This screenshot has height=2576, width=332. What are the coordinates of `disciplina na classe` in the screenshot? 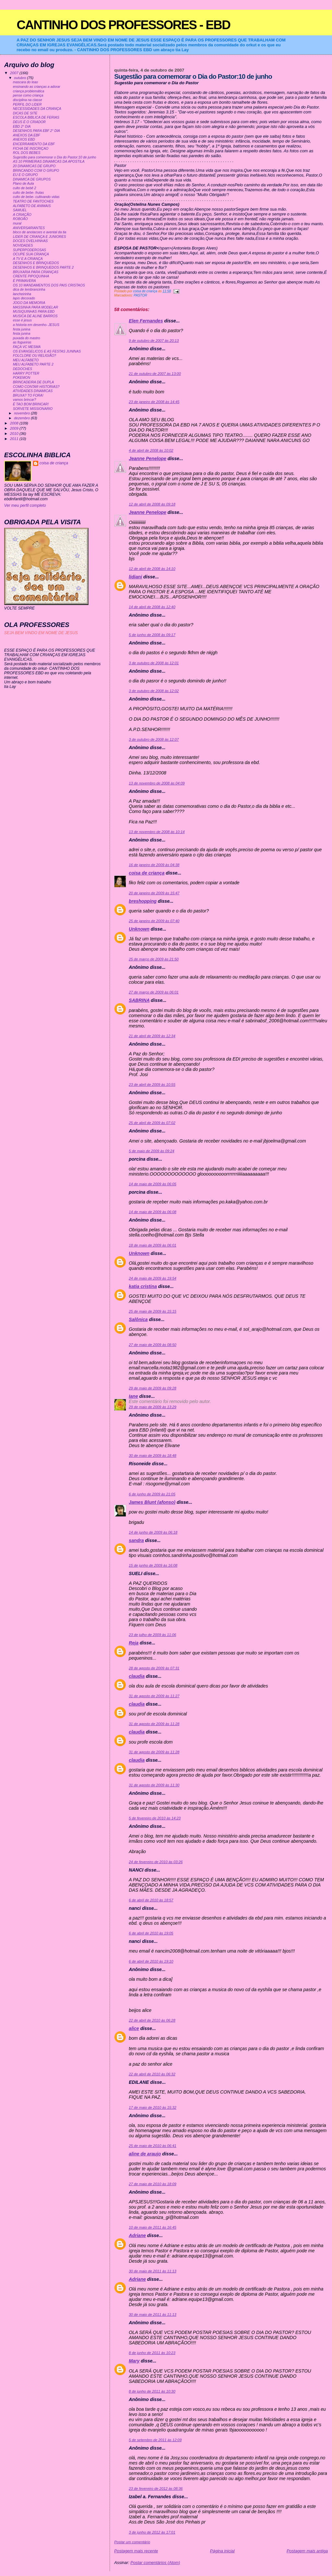 It's located at (27, 100).